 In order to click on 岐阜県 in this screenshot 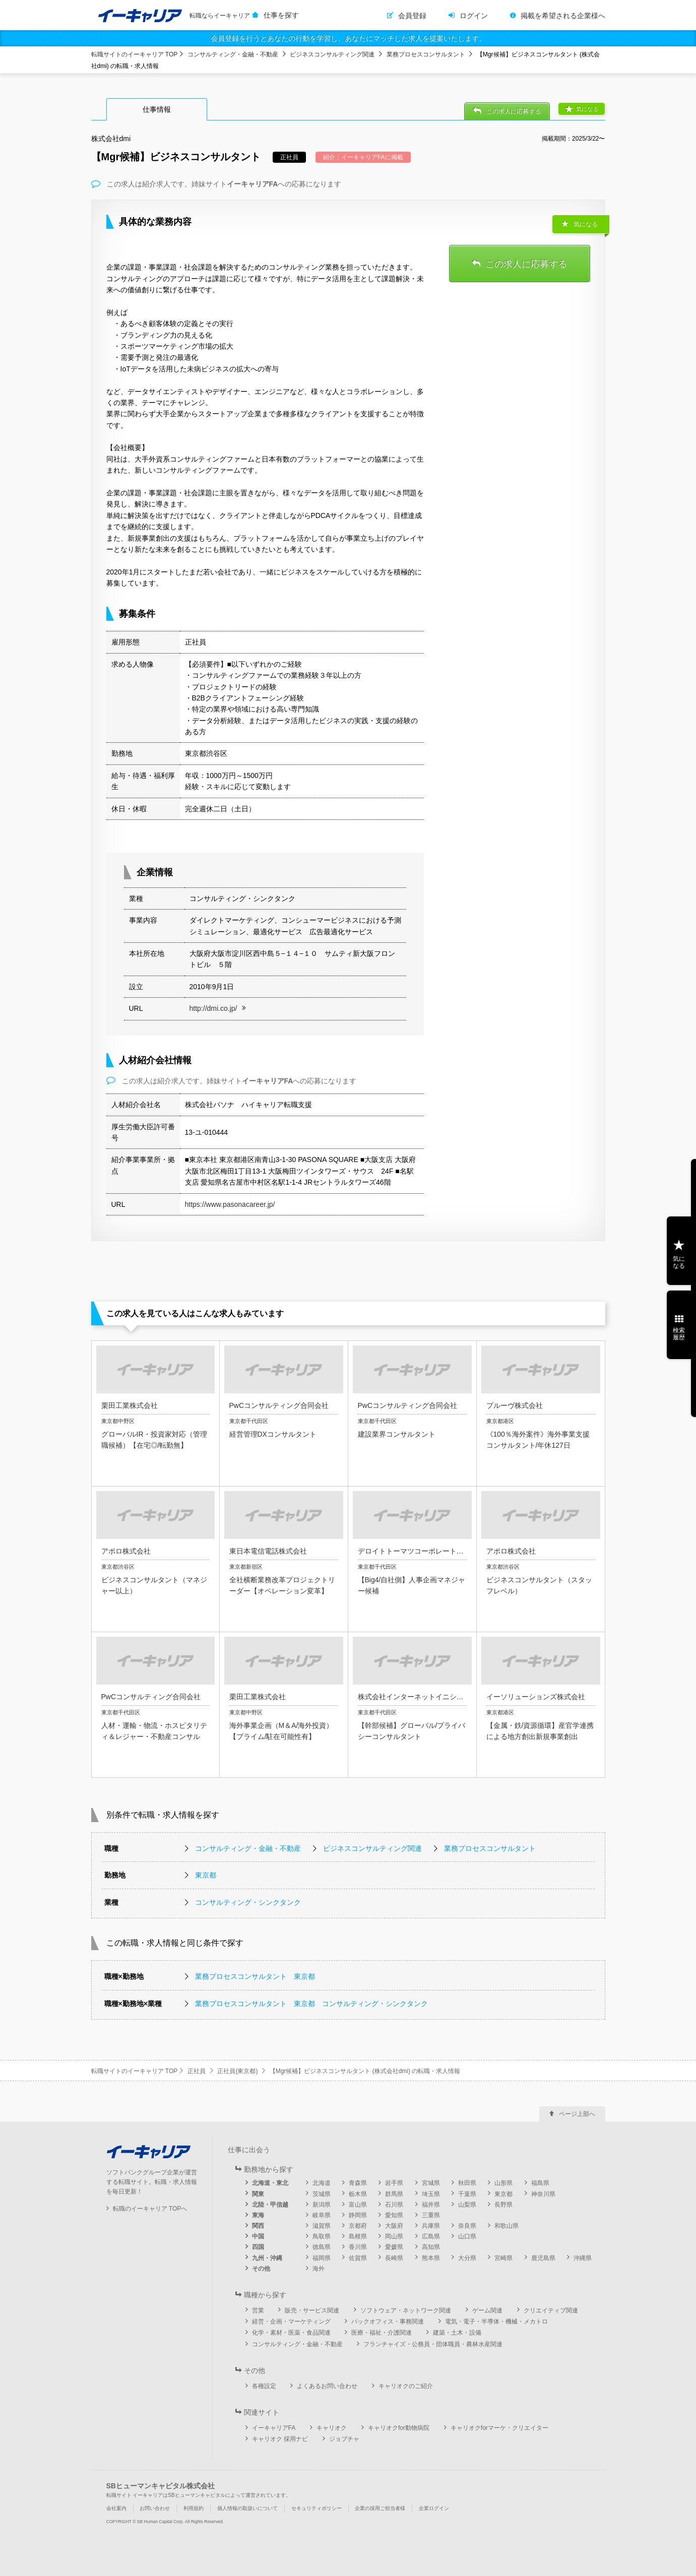, I will do `click(321, 2215)`.